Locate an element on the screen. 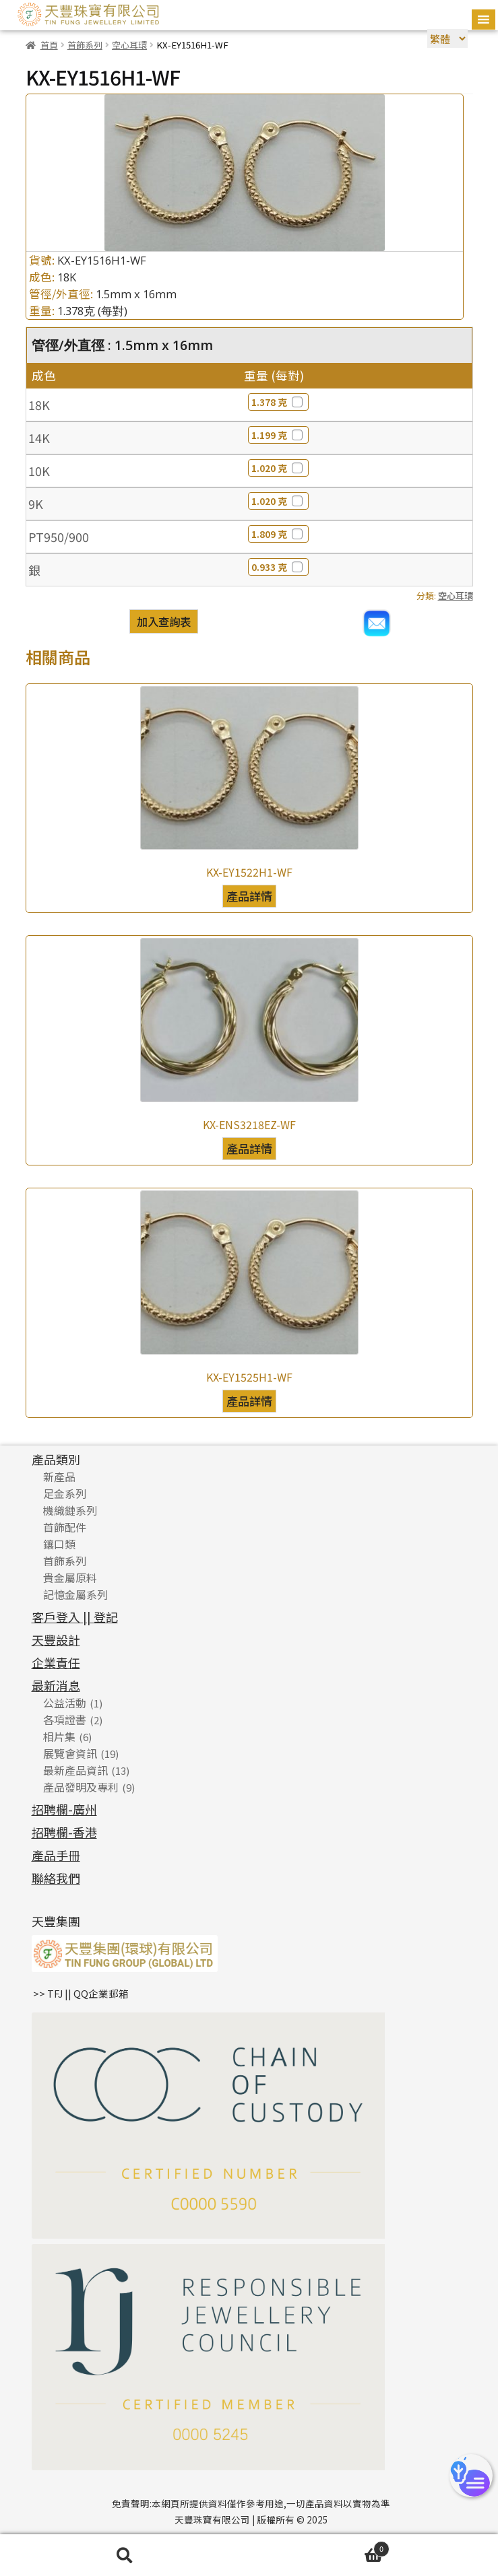 The width and height of the screenshot is (498, 2576). 最新消息 is located at coordinates (56, 1685).